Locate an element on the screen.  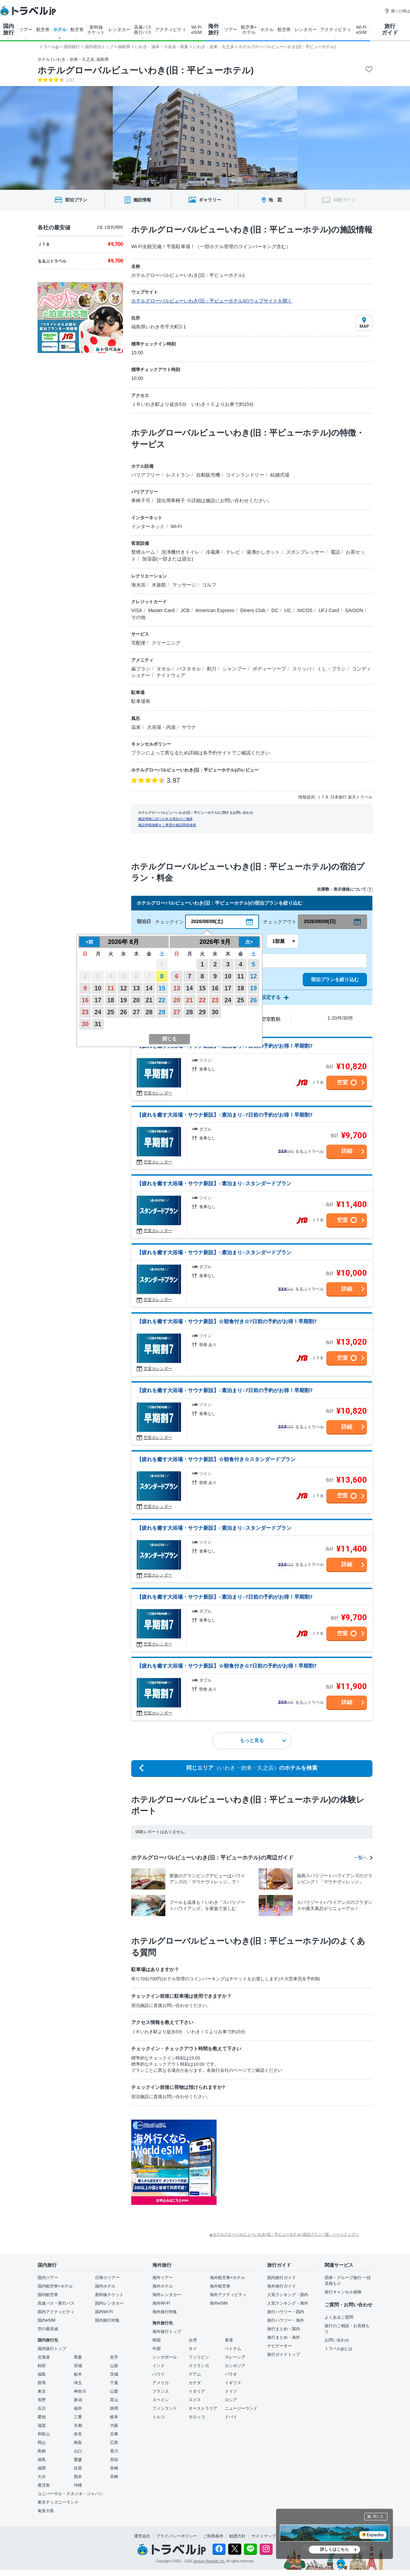
新潟 is located at coordinates (78, 2399).